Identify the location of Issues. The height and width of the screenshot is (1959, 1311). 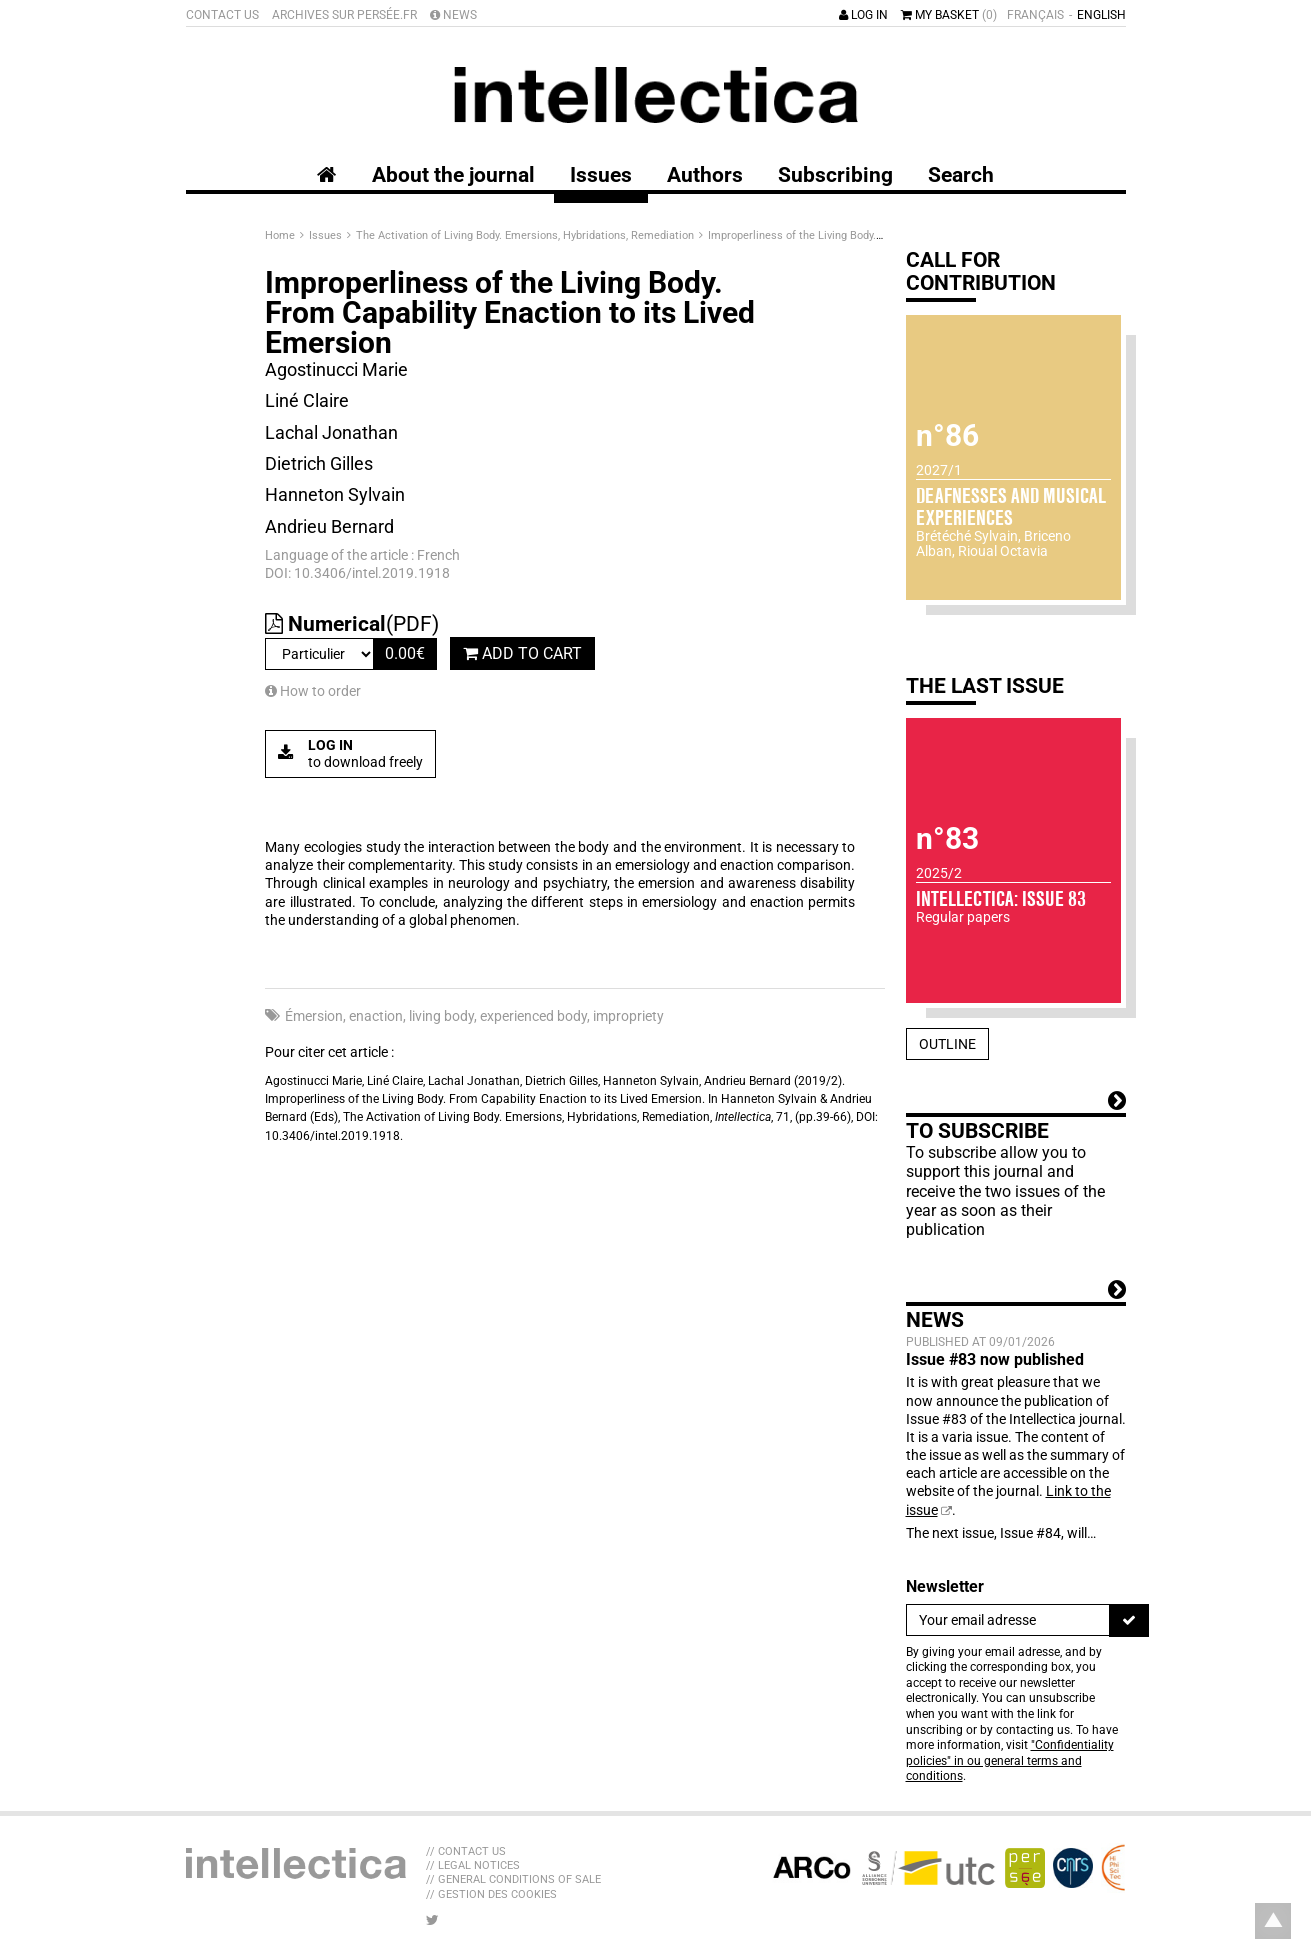
(327, 235).